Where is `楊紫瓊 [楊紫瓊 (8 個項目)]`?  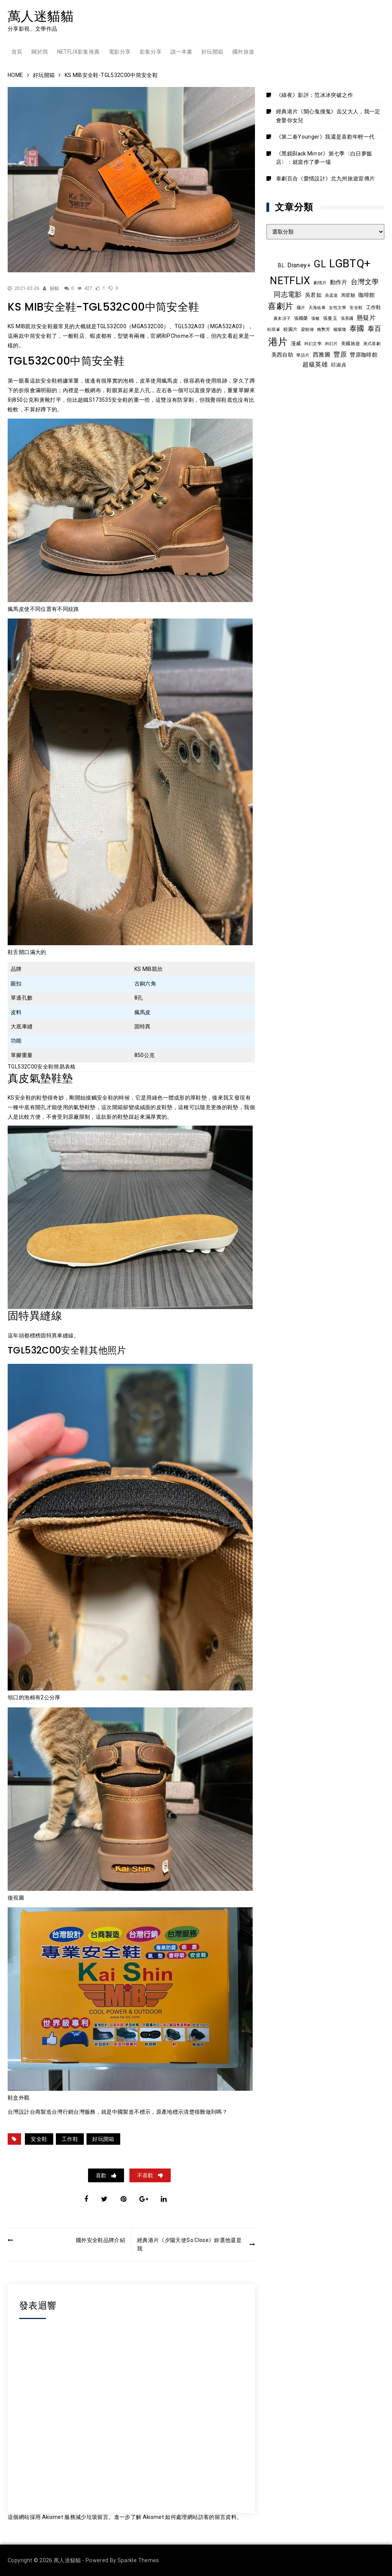 楊紫瓊 [楊紫瓊 (8 個項目)] is located at coordinates (339, 329).